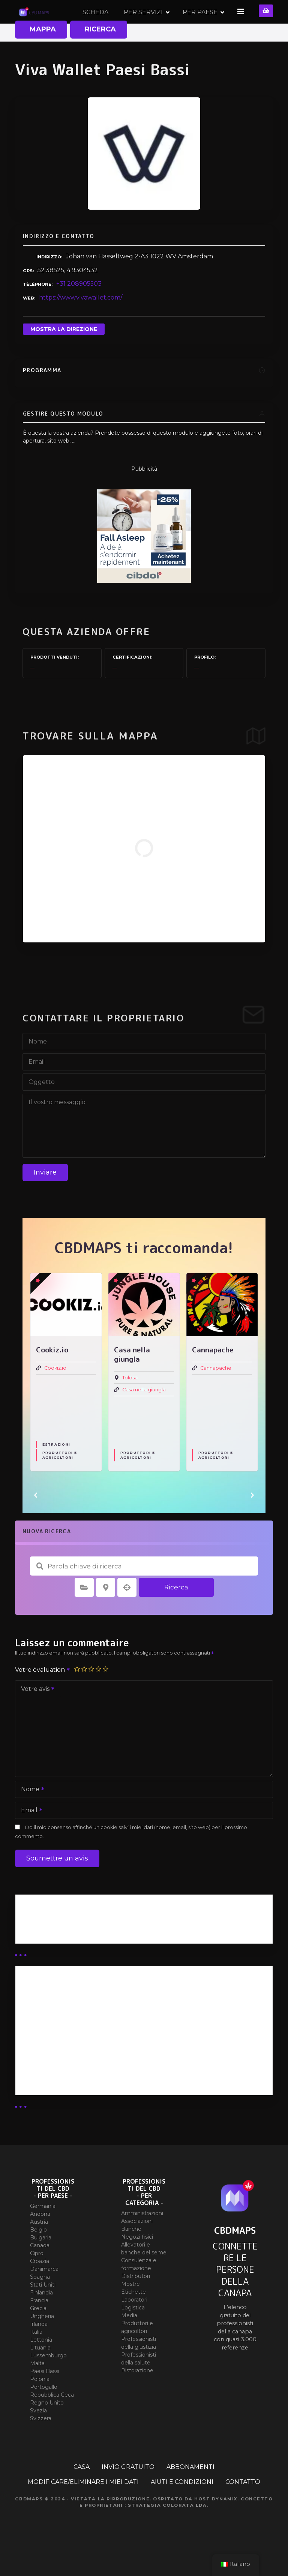 The image size is (288, 2576). What do you see at coordinates (38, 2254) in the screenshot?
I see `Belgio` at bounding box center [38, 2254].